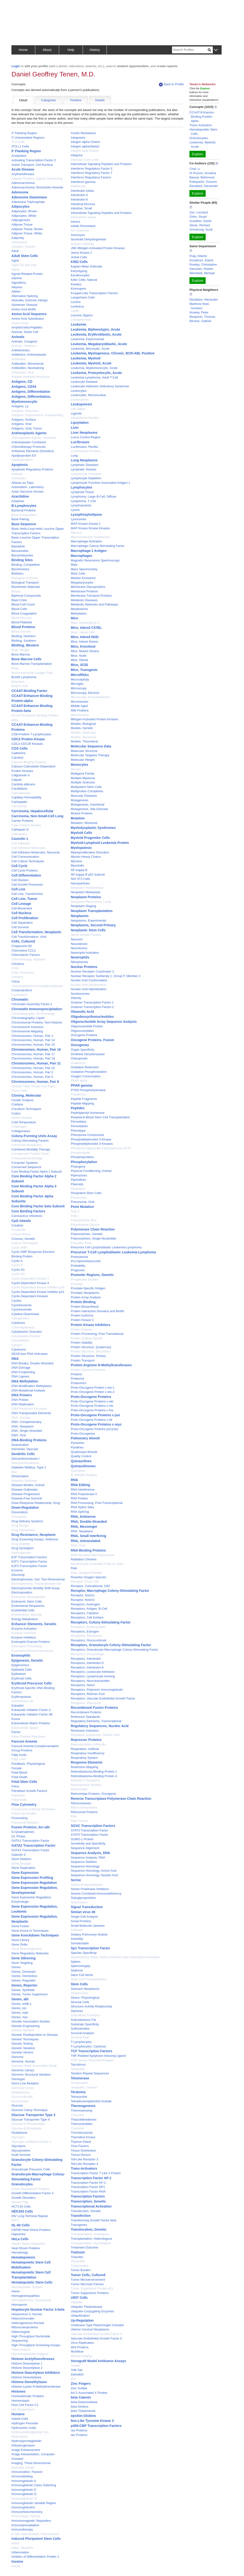  I want to click on DNA Primers, so click(21, 1395).